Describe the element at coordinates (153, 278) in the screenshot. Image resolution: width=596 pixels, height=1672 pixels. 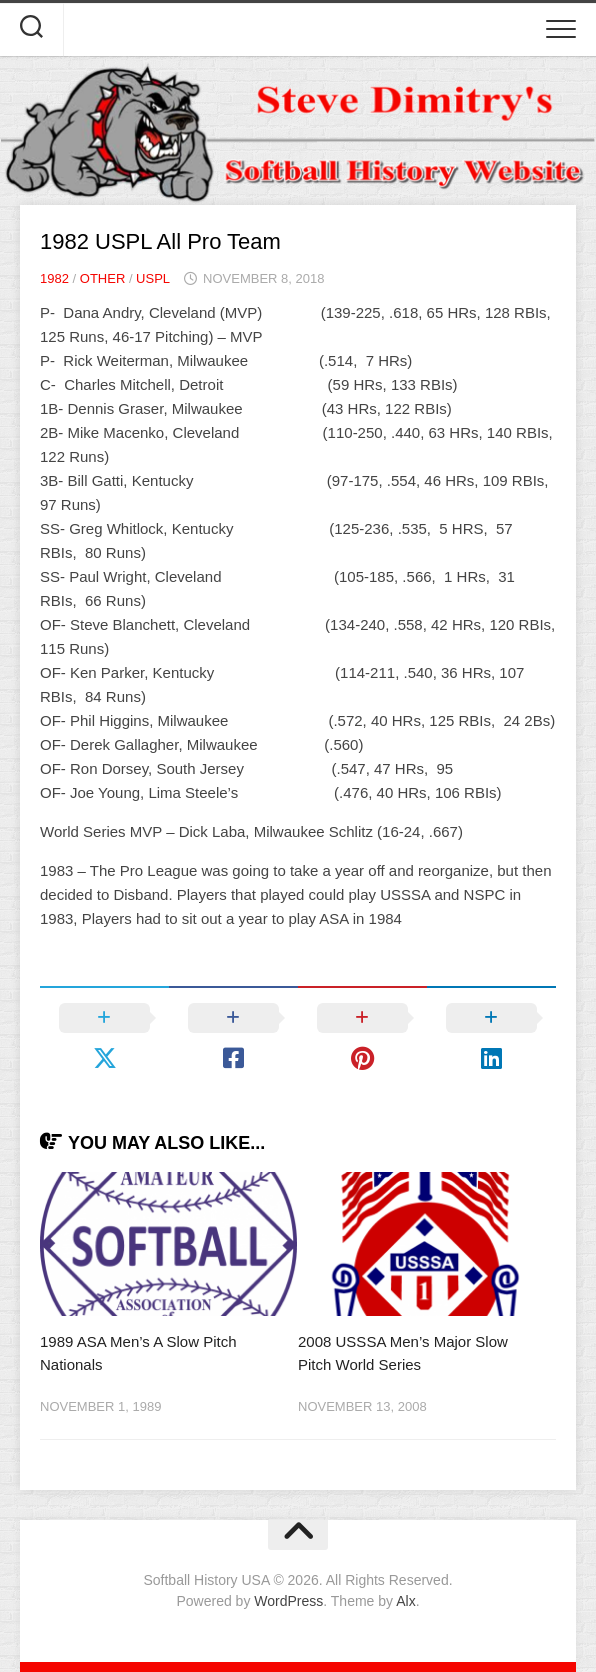
I see `USPL` at that location.